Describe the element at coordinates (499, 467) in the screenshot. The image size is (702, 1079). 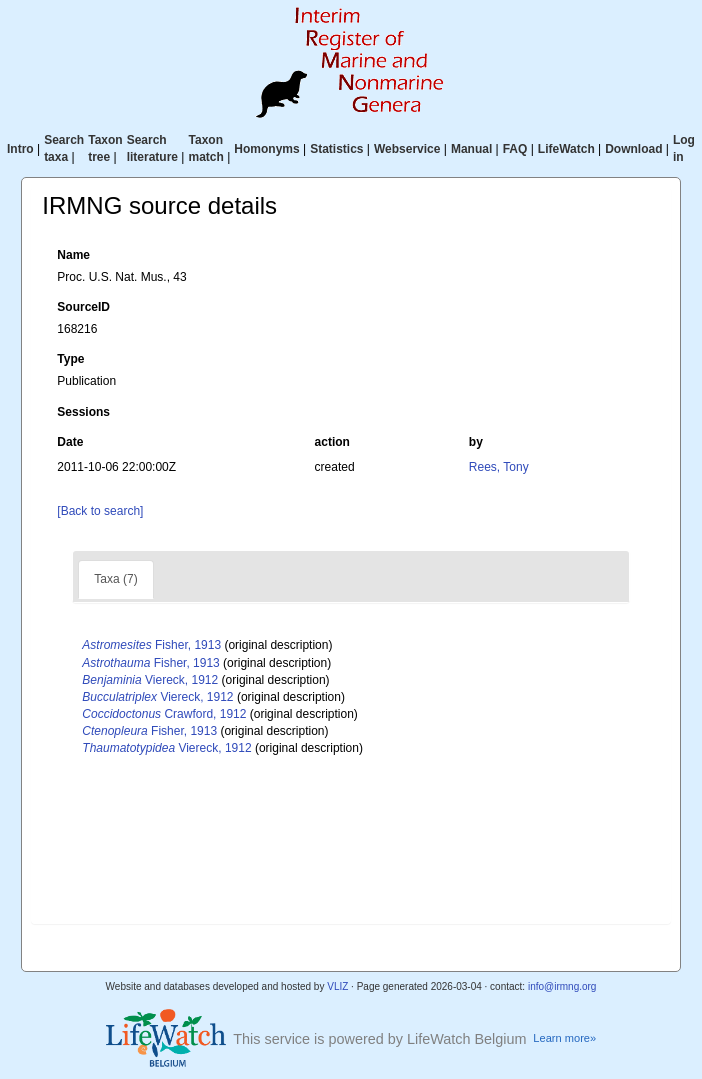
I see `Rees, Tony` at that location.